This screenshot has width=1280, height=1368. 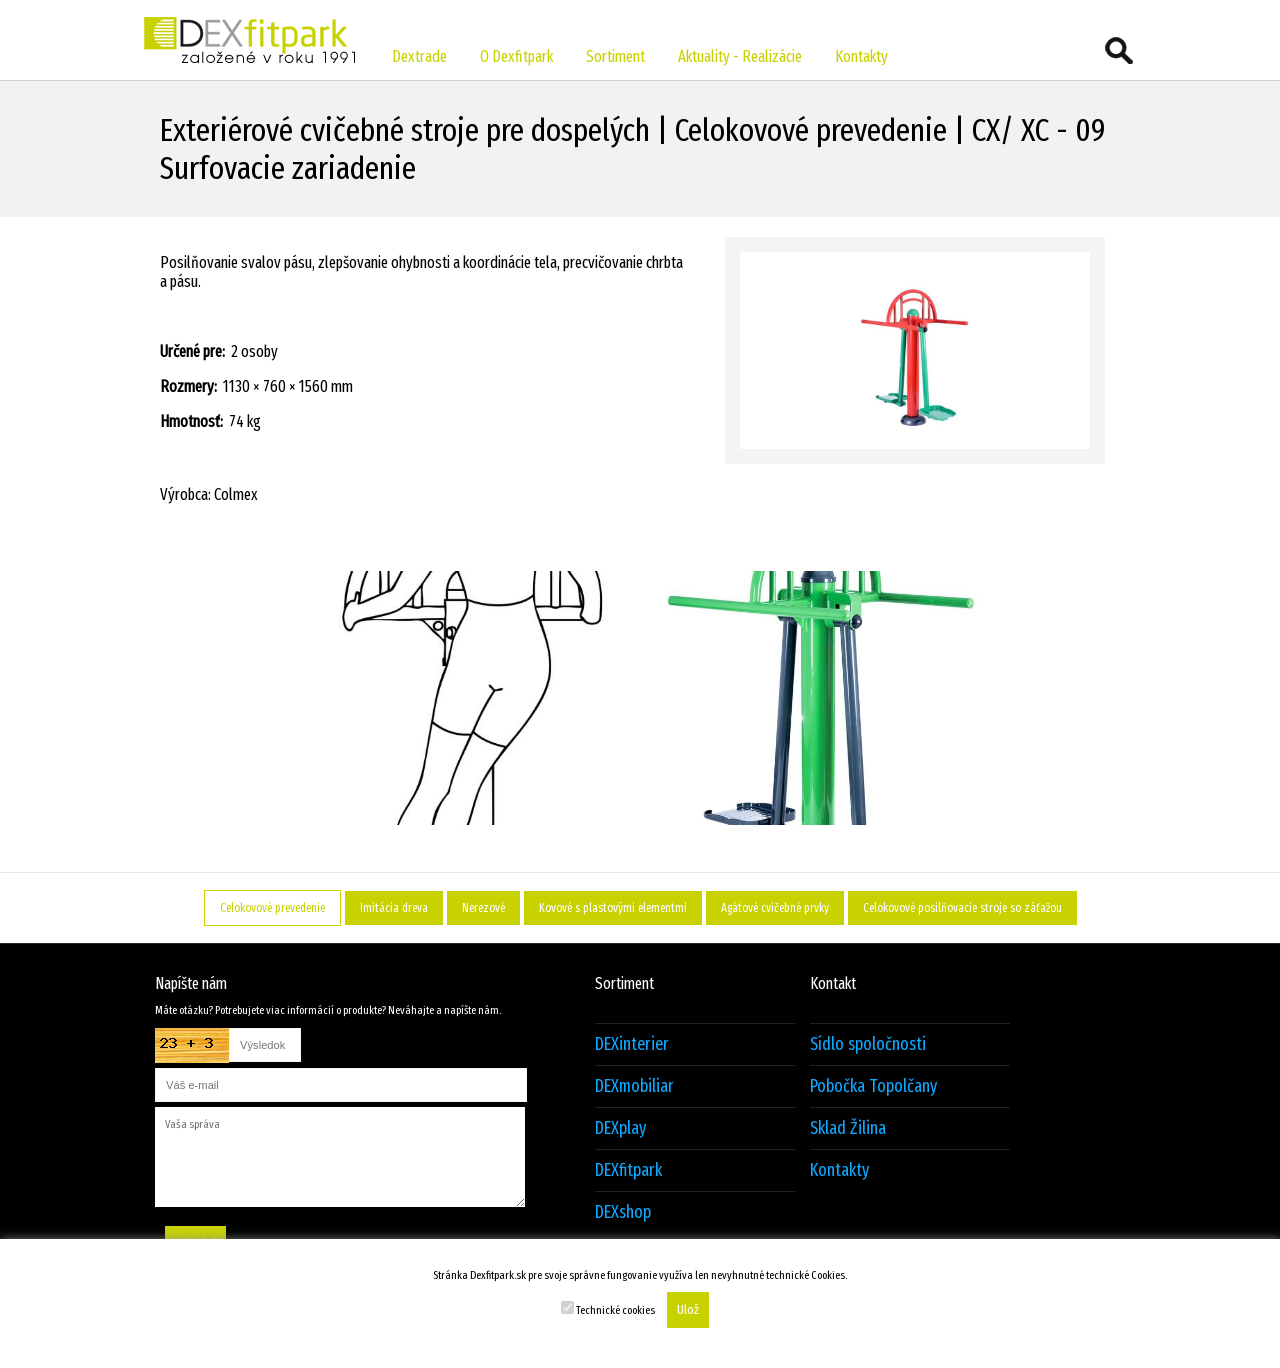 What do you see at coordinates (615, 56) in the screenshot?
I see `Sortiment` at bounding box center [615, 56].